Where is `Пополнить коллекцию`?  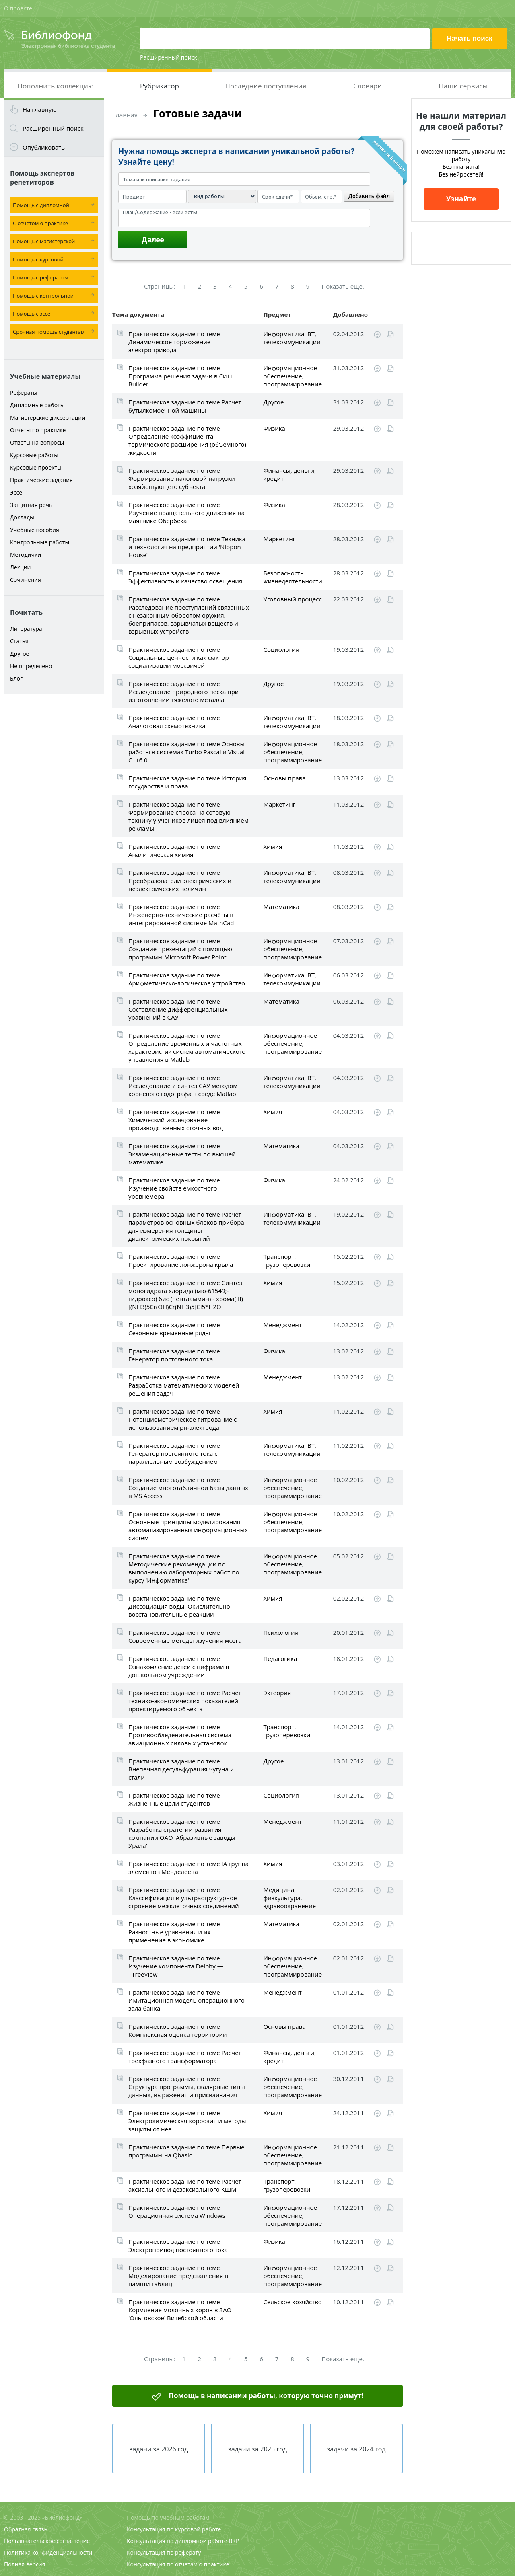
Пополнить коллекцию is located at coordinates (56, 85).